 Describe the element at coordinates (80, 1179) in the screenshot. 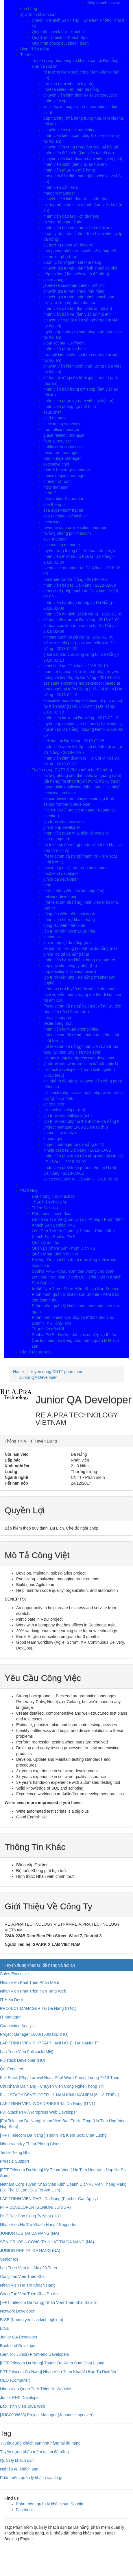

I see `sales executive tại Đà Nẵng - 2018-03-02` at that location.